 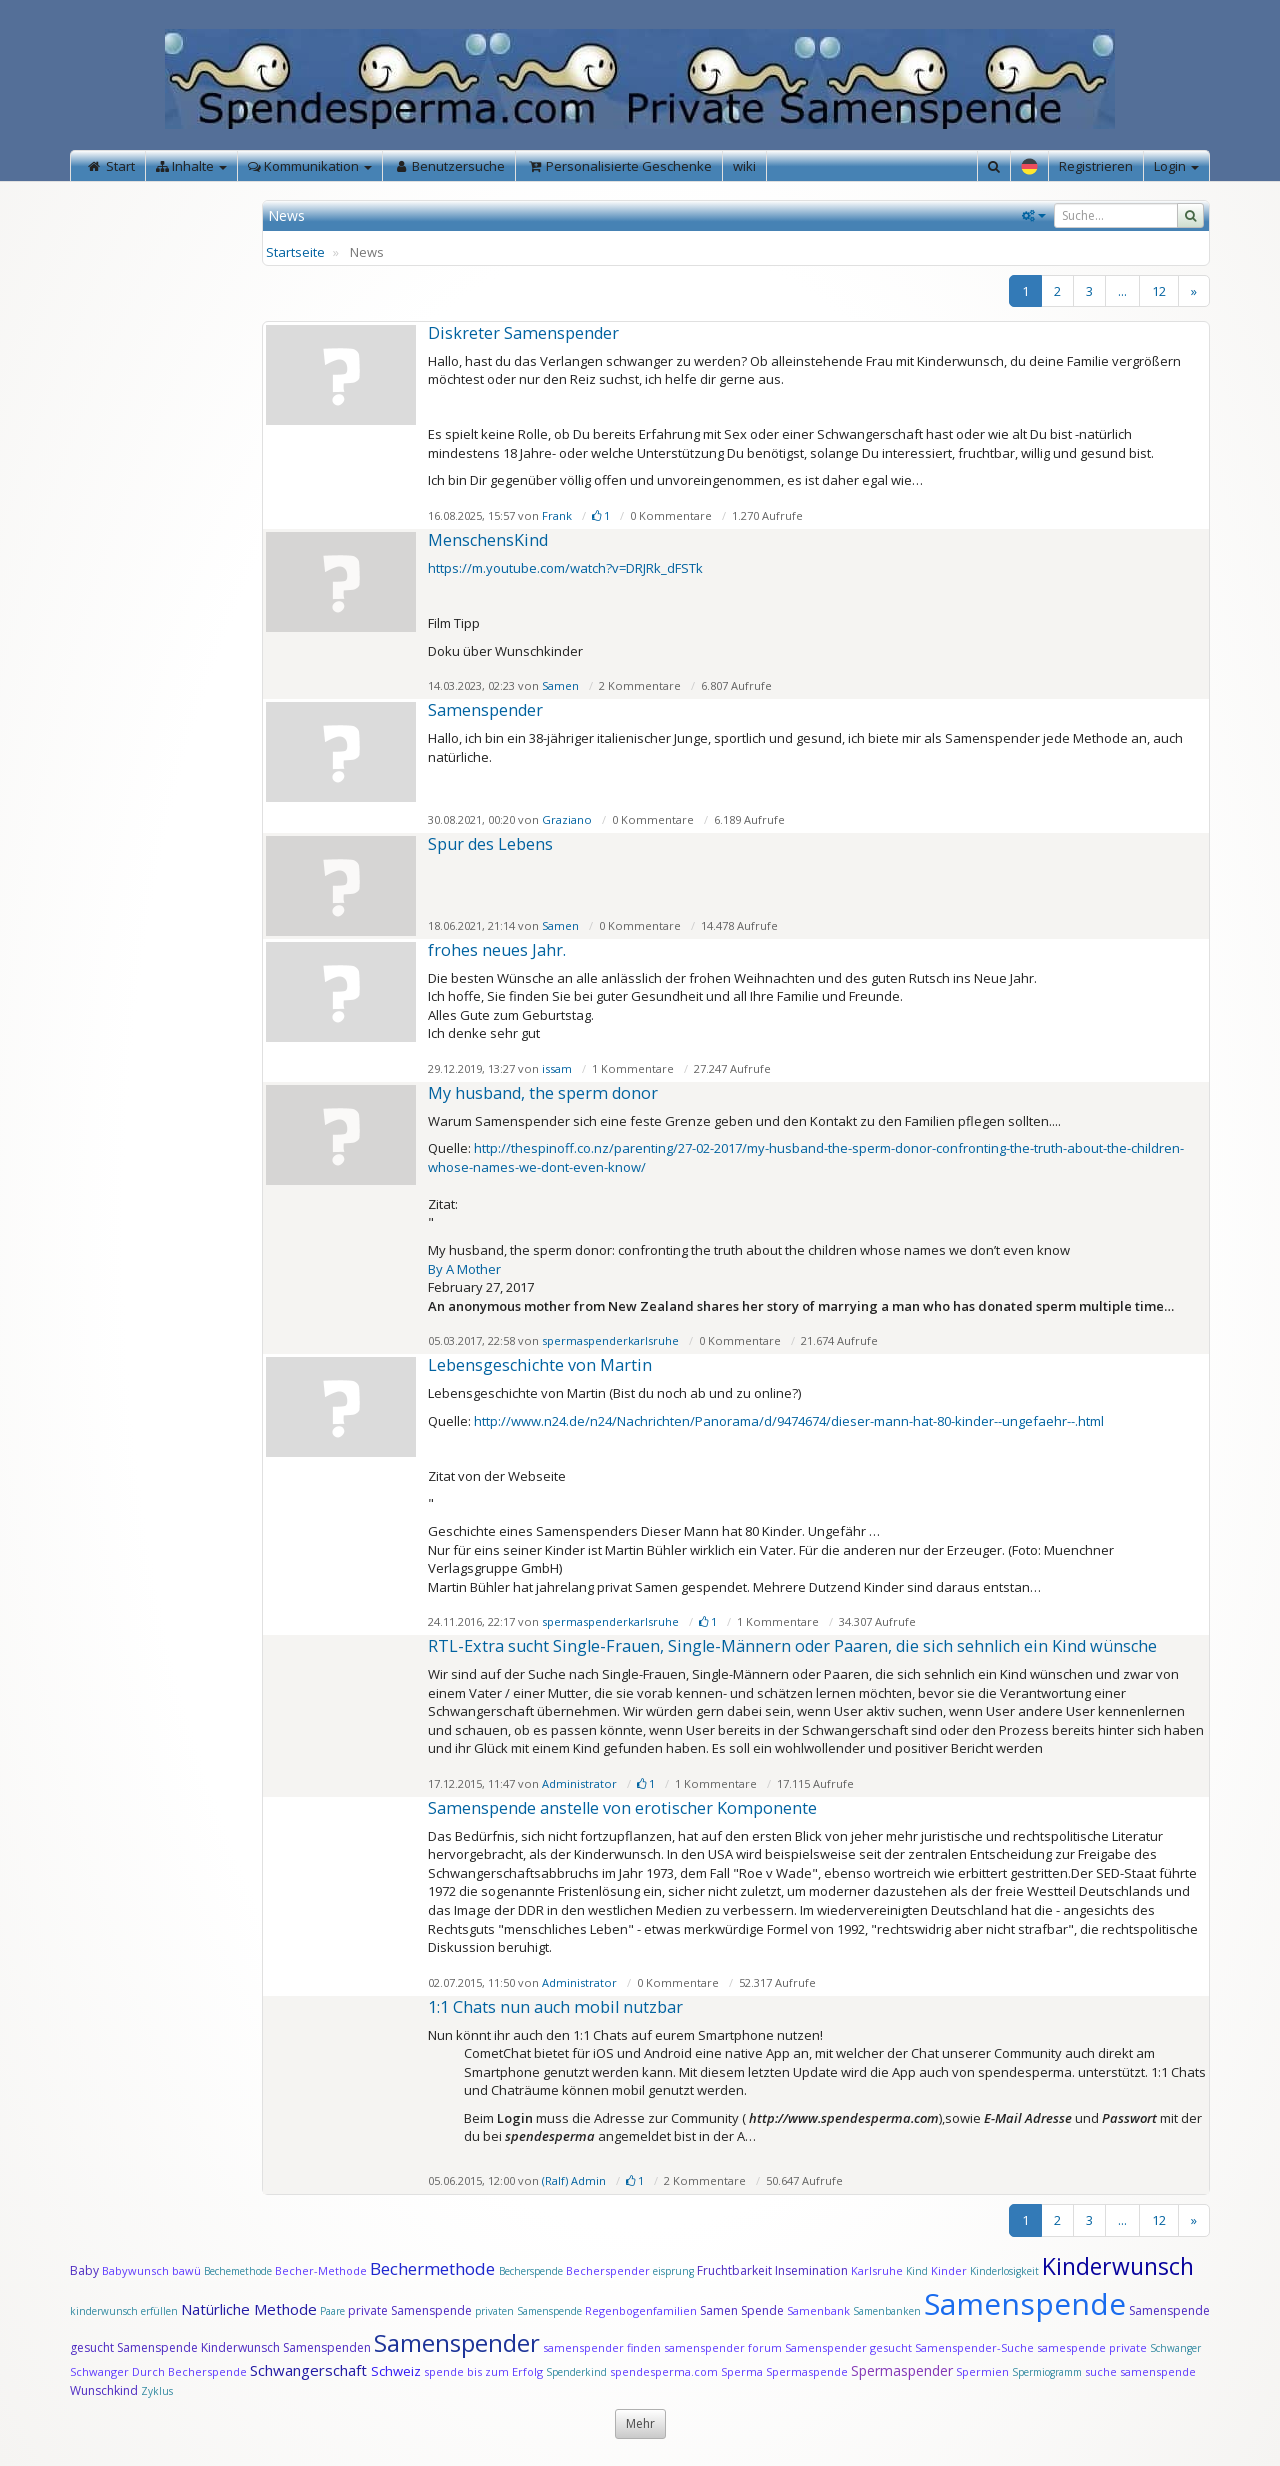 I want to click on Samen Spende, so click(x=742, y=2310).